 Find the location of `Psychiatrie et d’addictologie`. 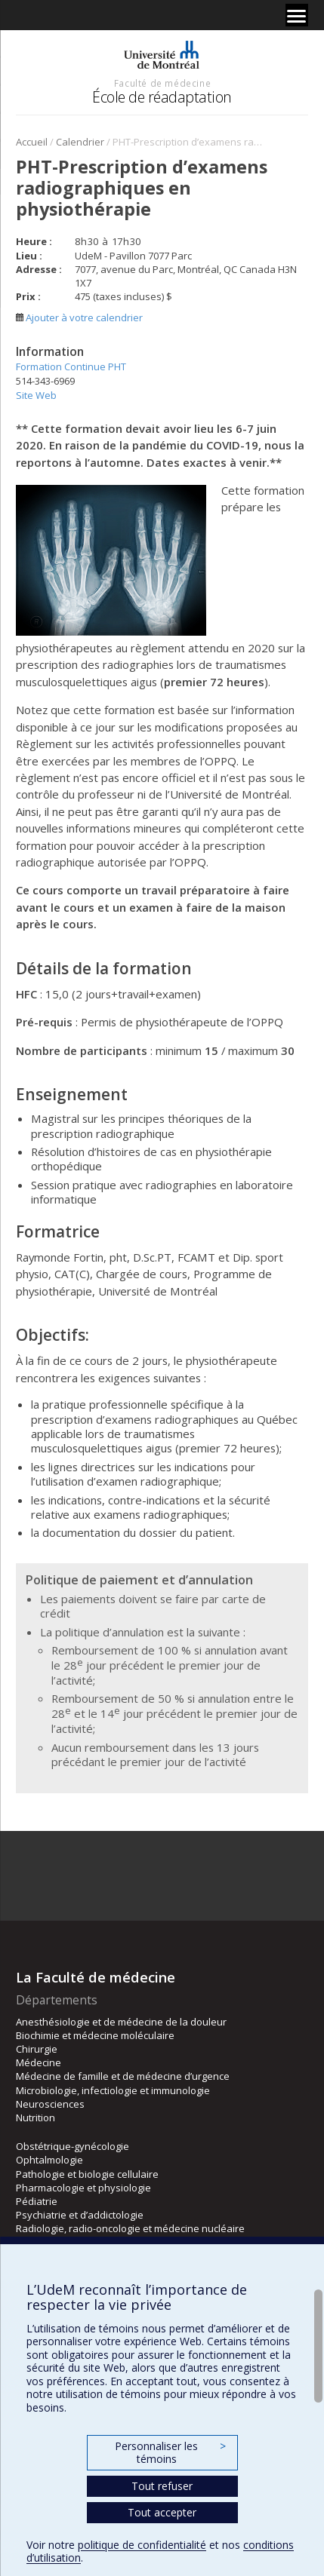

Psychiatrie et d’addictologie is located at coordinates (79, 2215).